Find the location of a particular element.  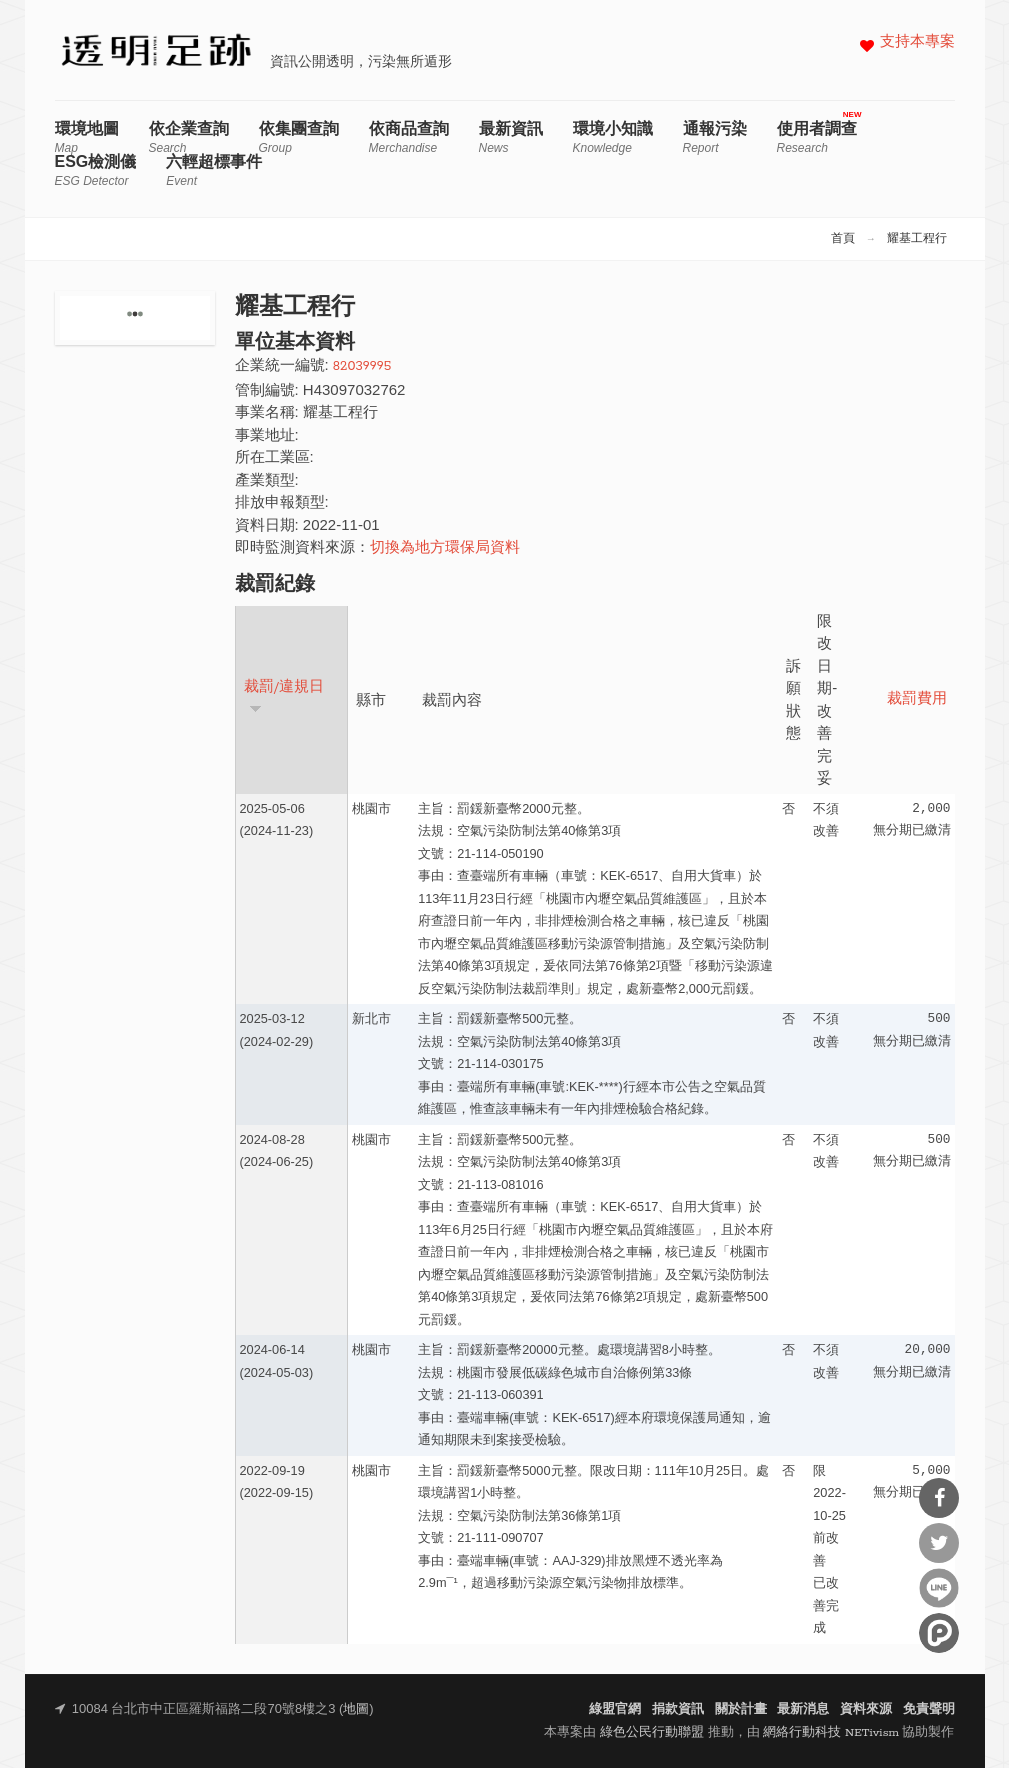

最新消息 is located at coordinates (803, 1709).